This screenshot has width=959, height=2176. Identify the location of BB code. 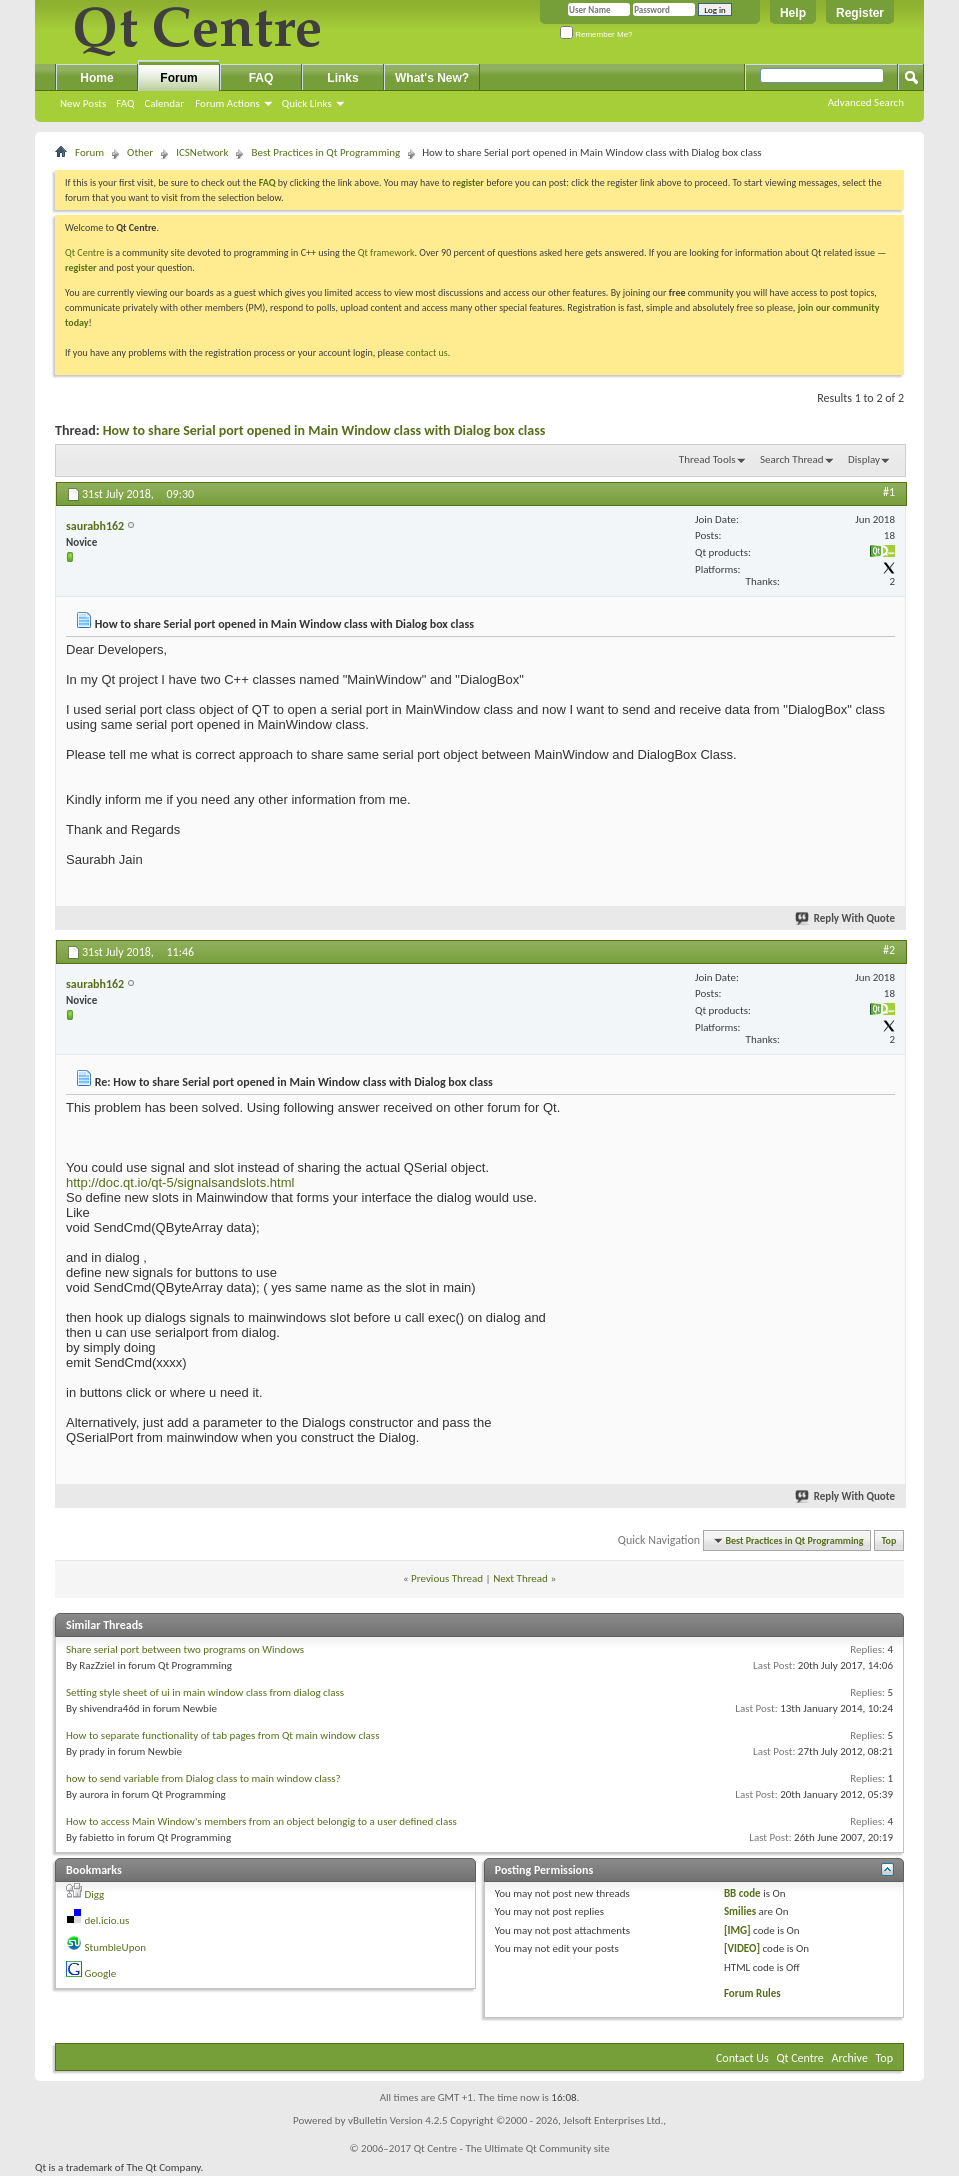
(742, 1893).